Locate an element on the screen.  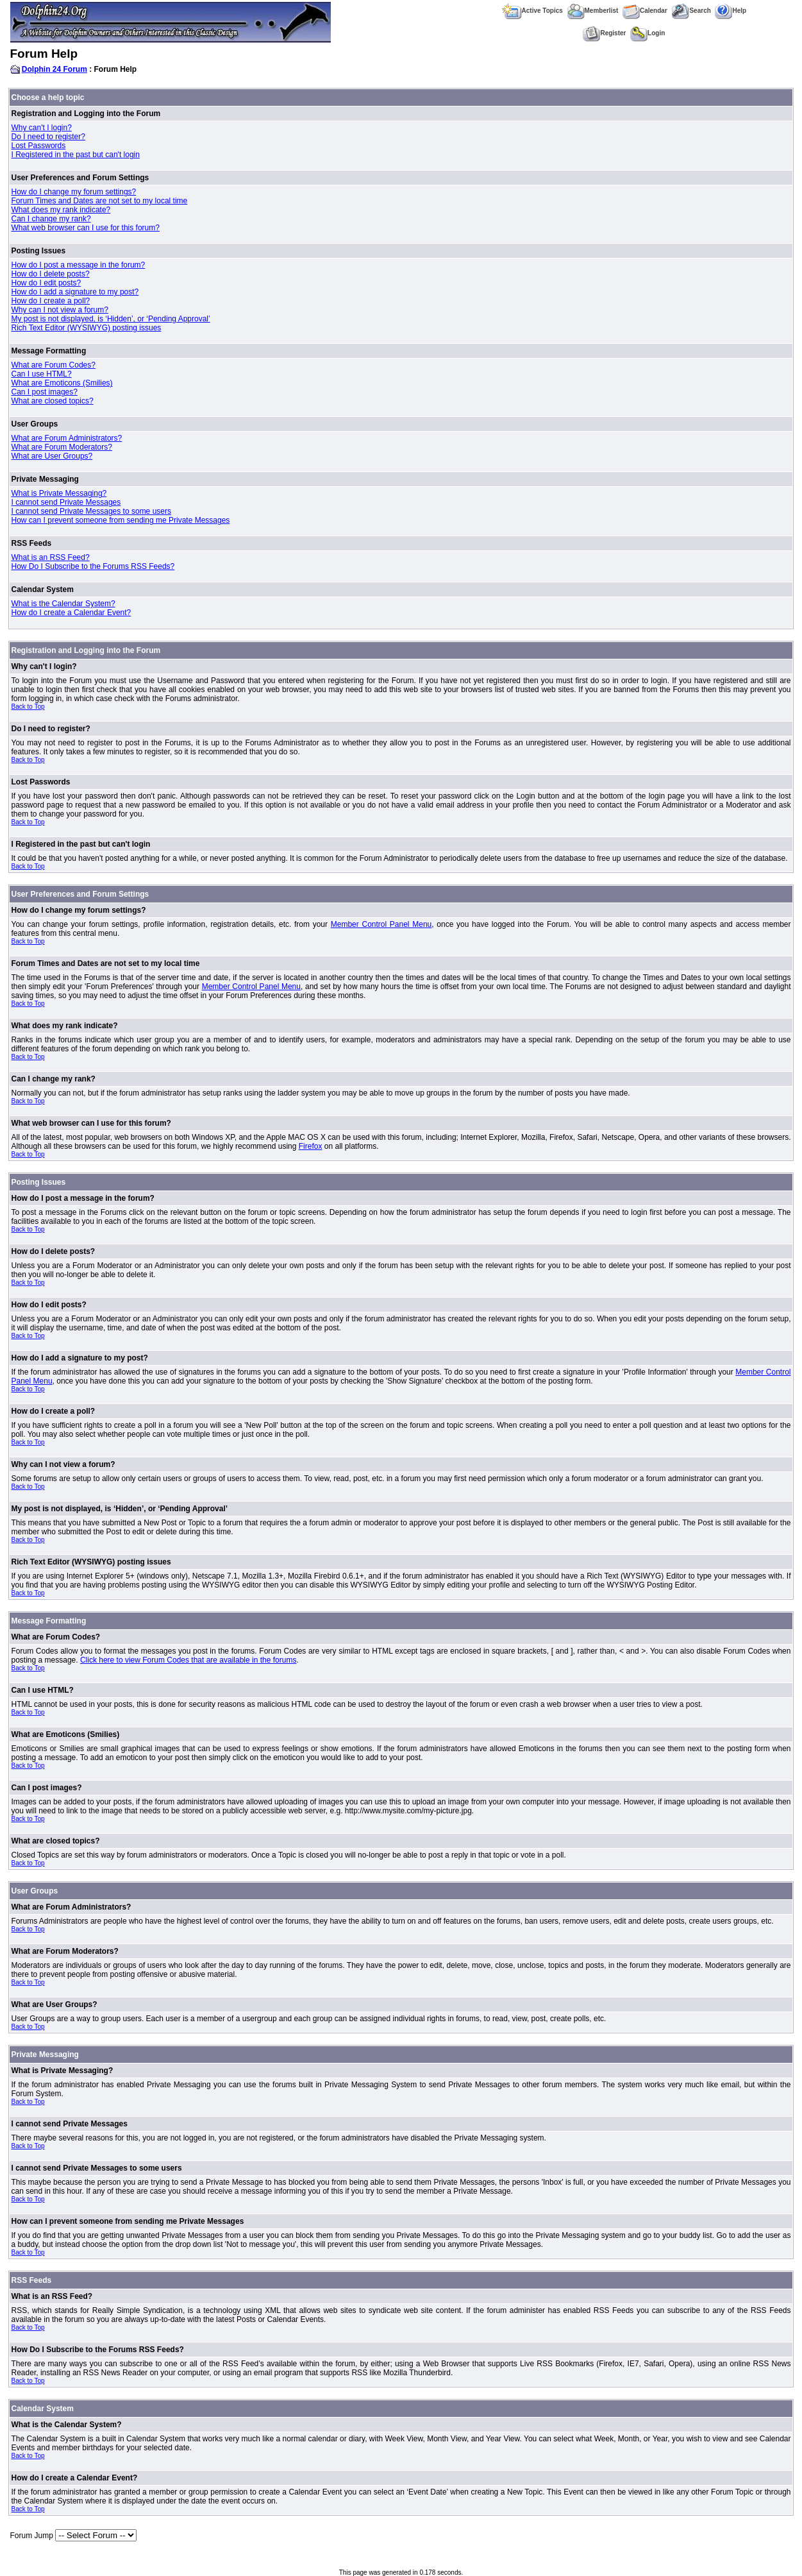
Forum Times and Dates are not set to my local time is located at coordinates (100, 200).